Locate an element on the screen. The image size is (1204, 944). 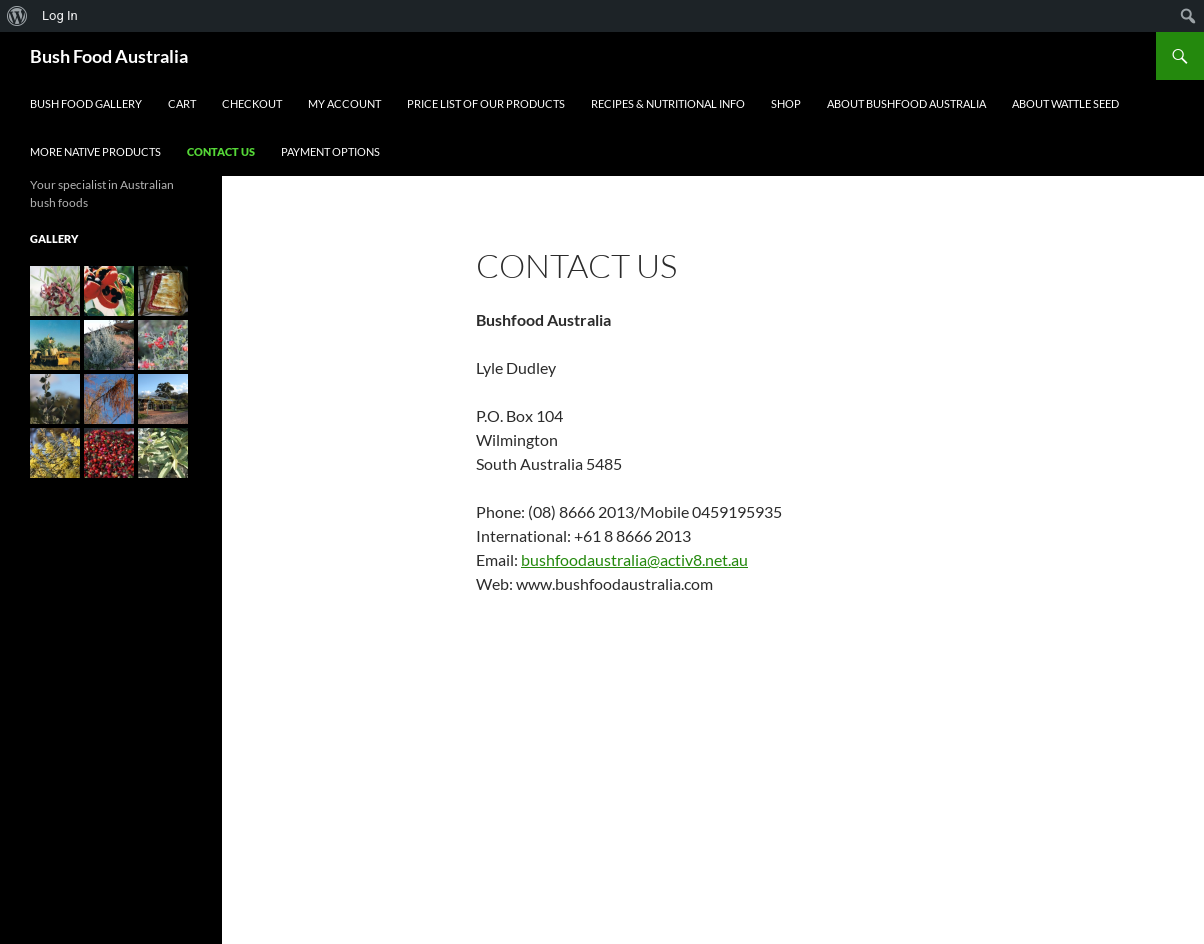
[menuitem] is located at coordinates (17, 16).